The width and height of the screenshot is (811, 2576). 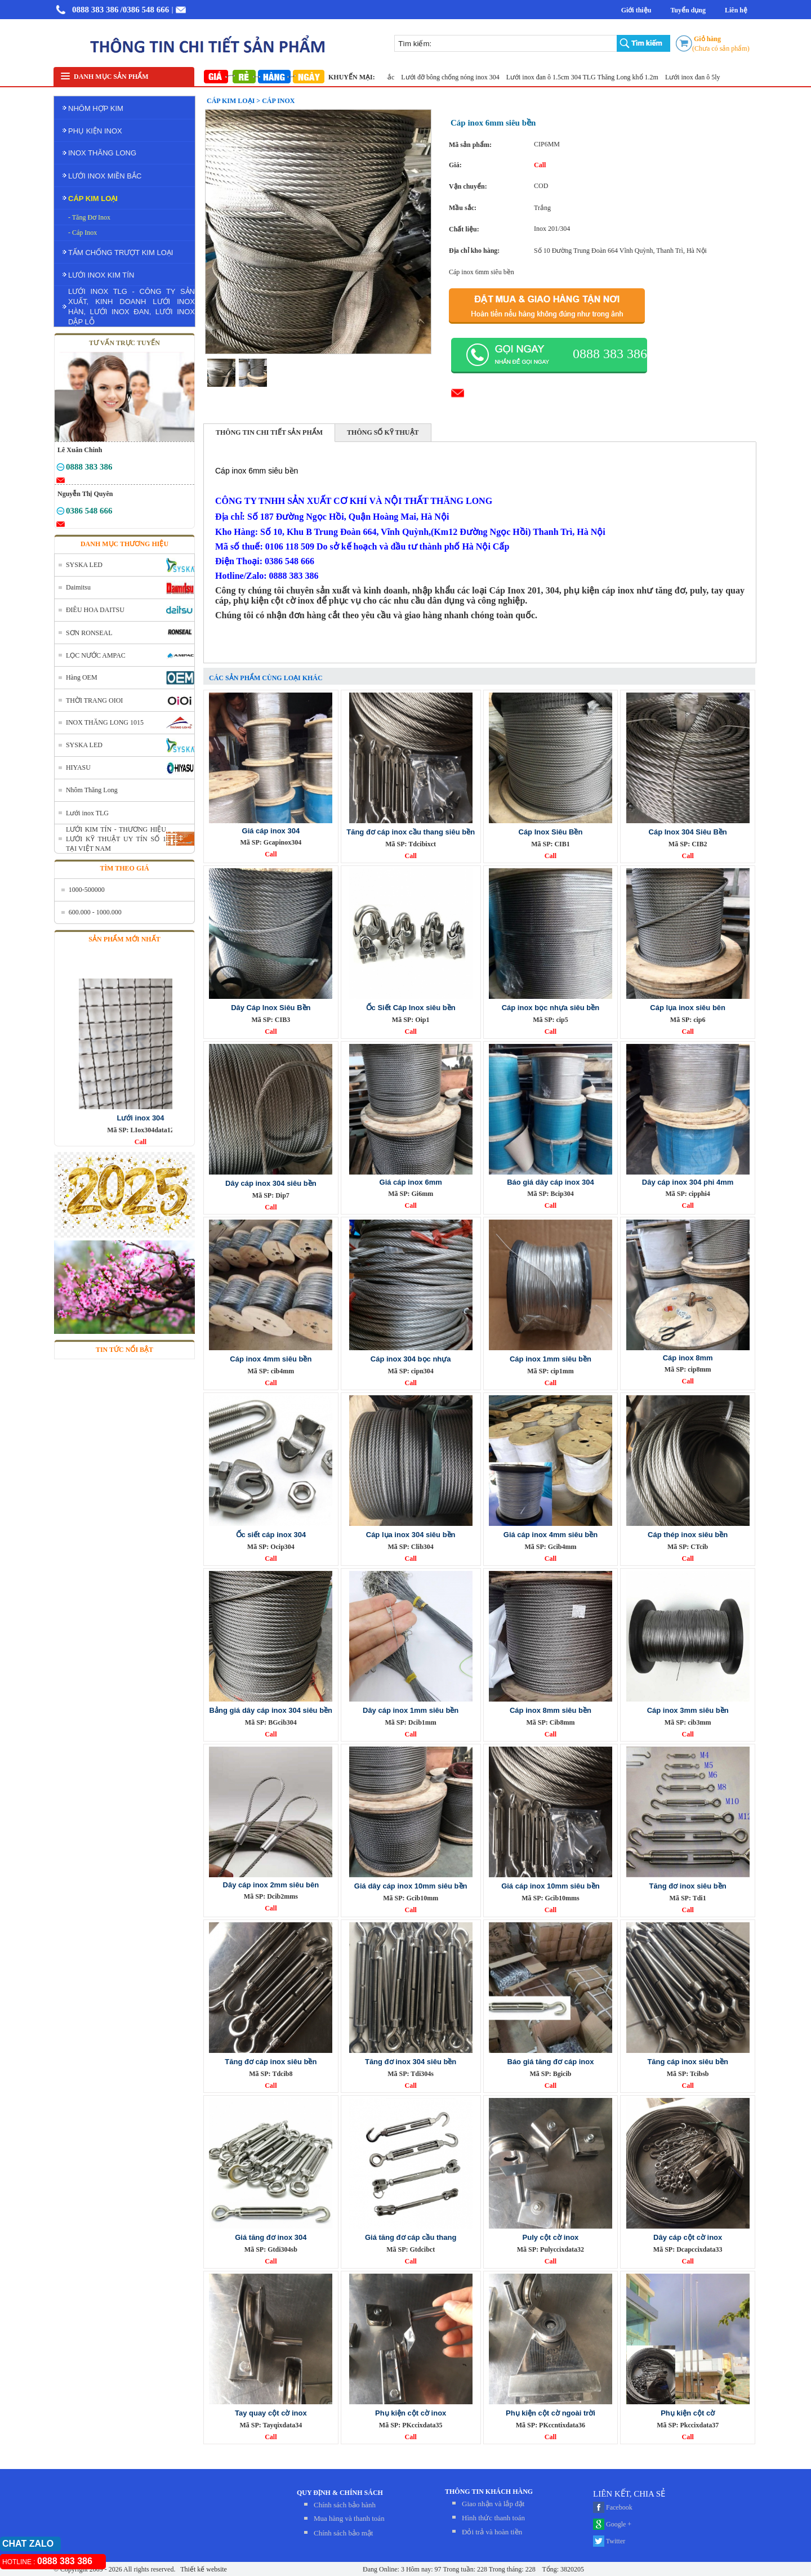 What do you see at coordinates (78, 587) in the screenshot?
I see `Daimitsu` at bounding box center [78, 587].